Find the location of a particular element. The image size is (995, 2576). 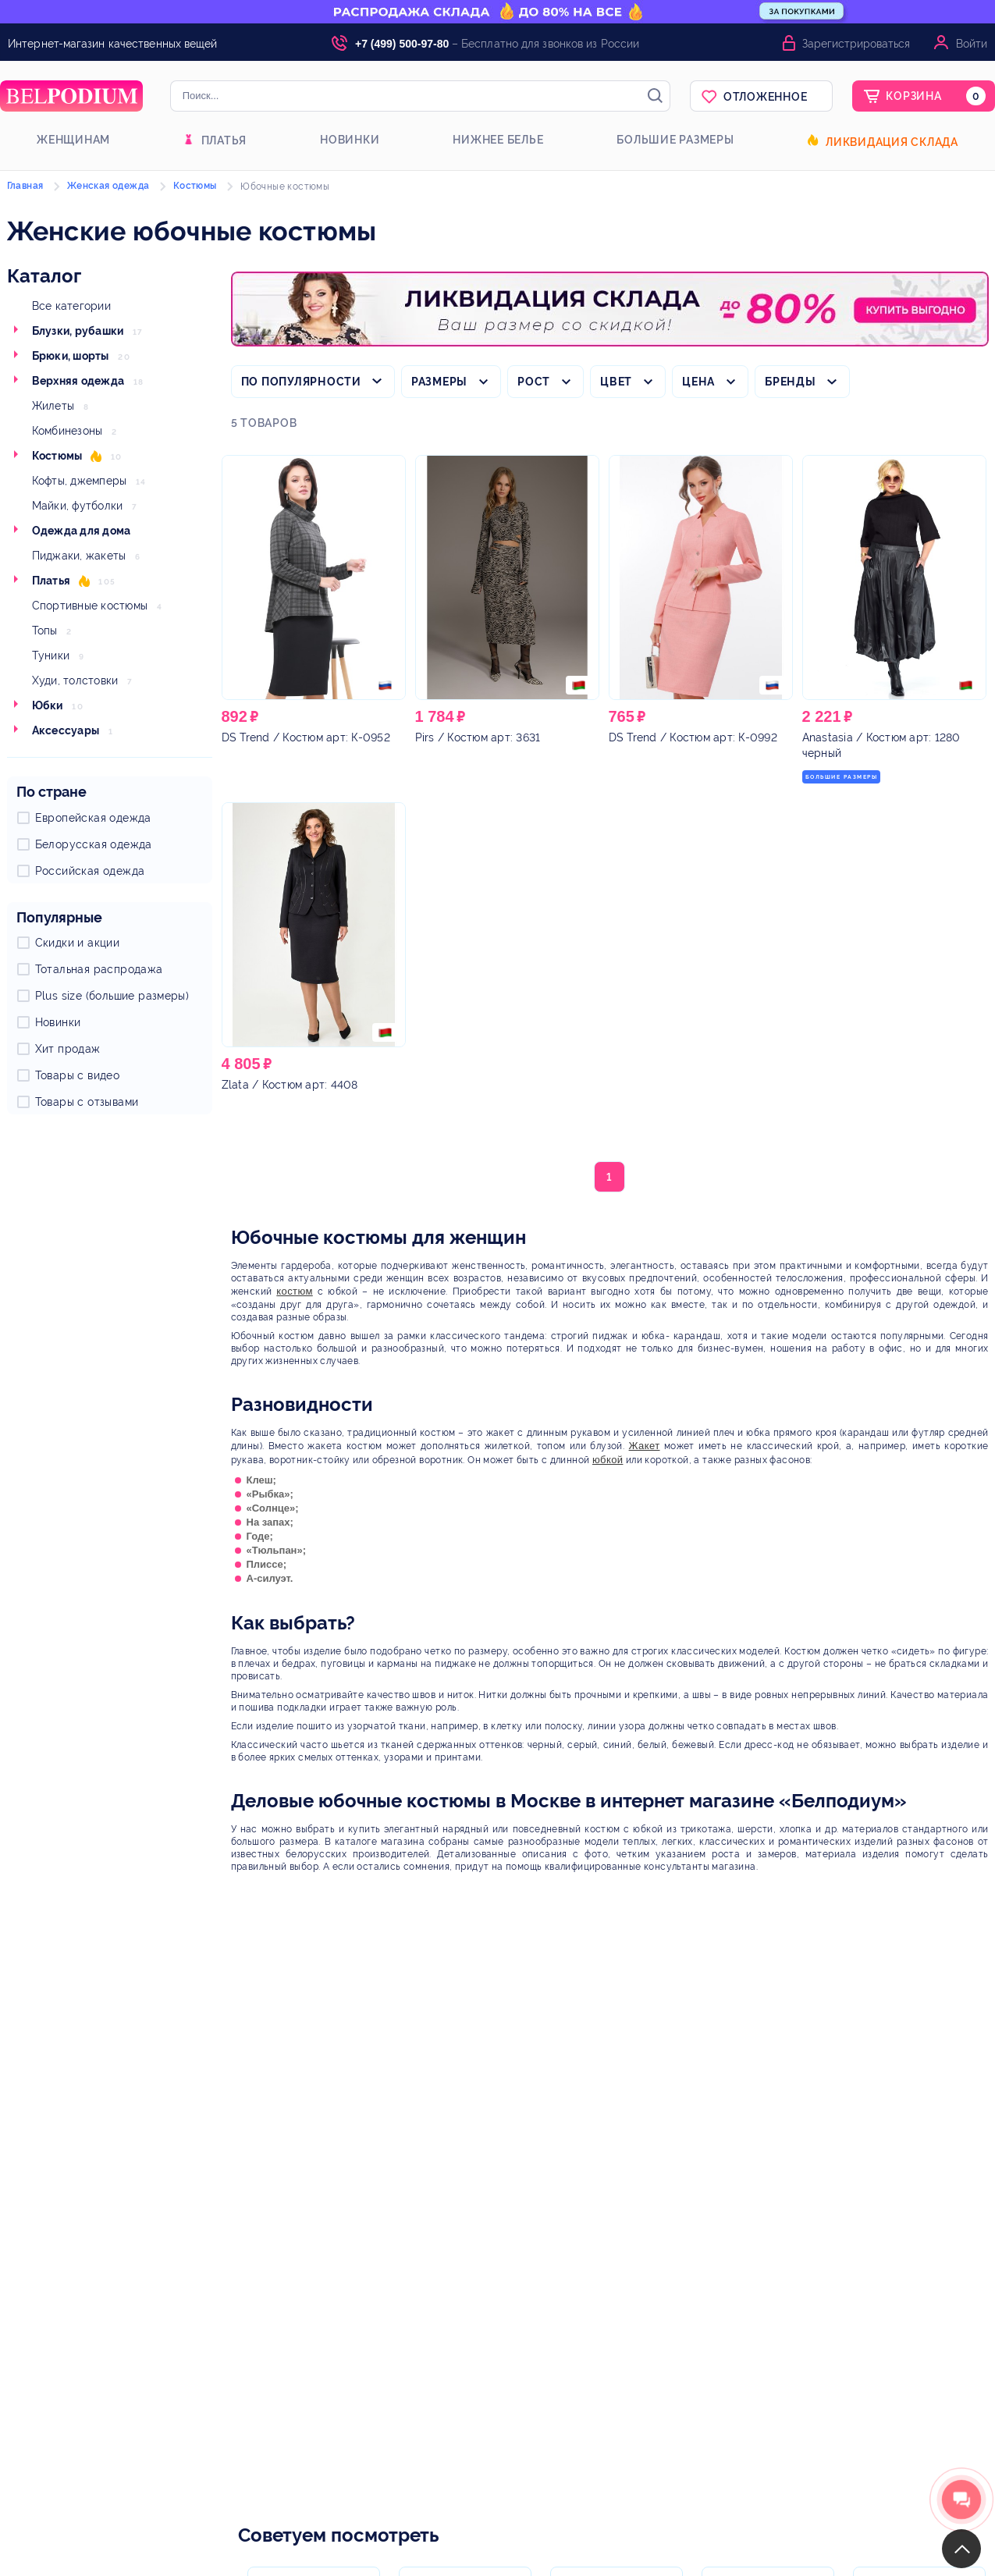

Юбочные костюмы is located at coordinates (284, 186).